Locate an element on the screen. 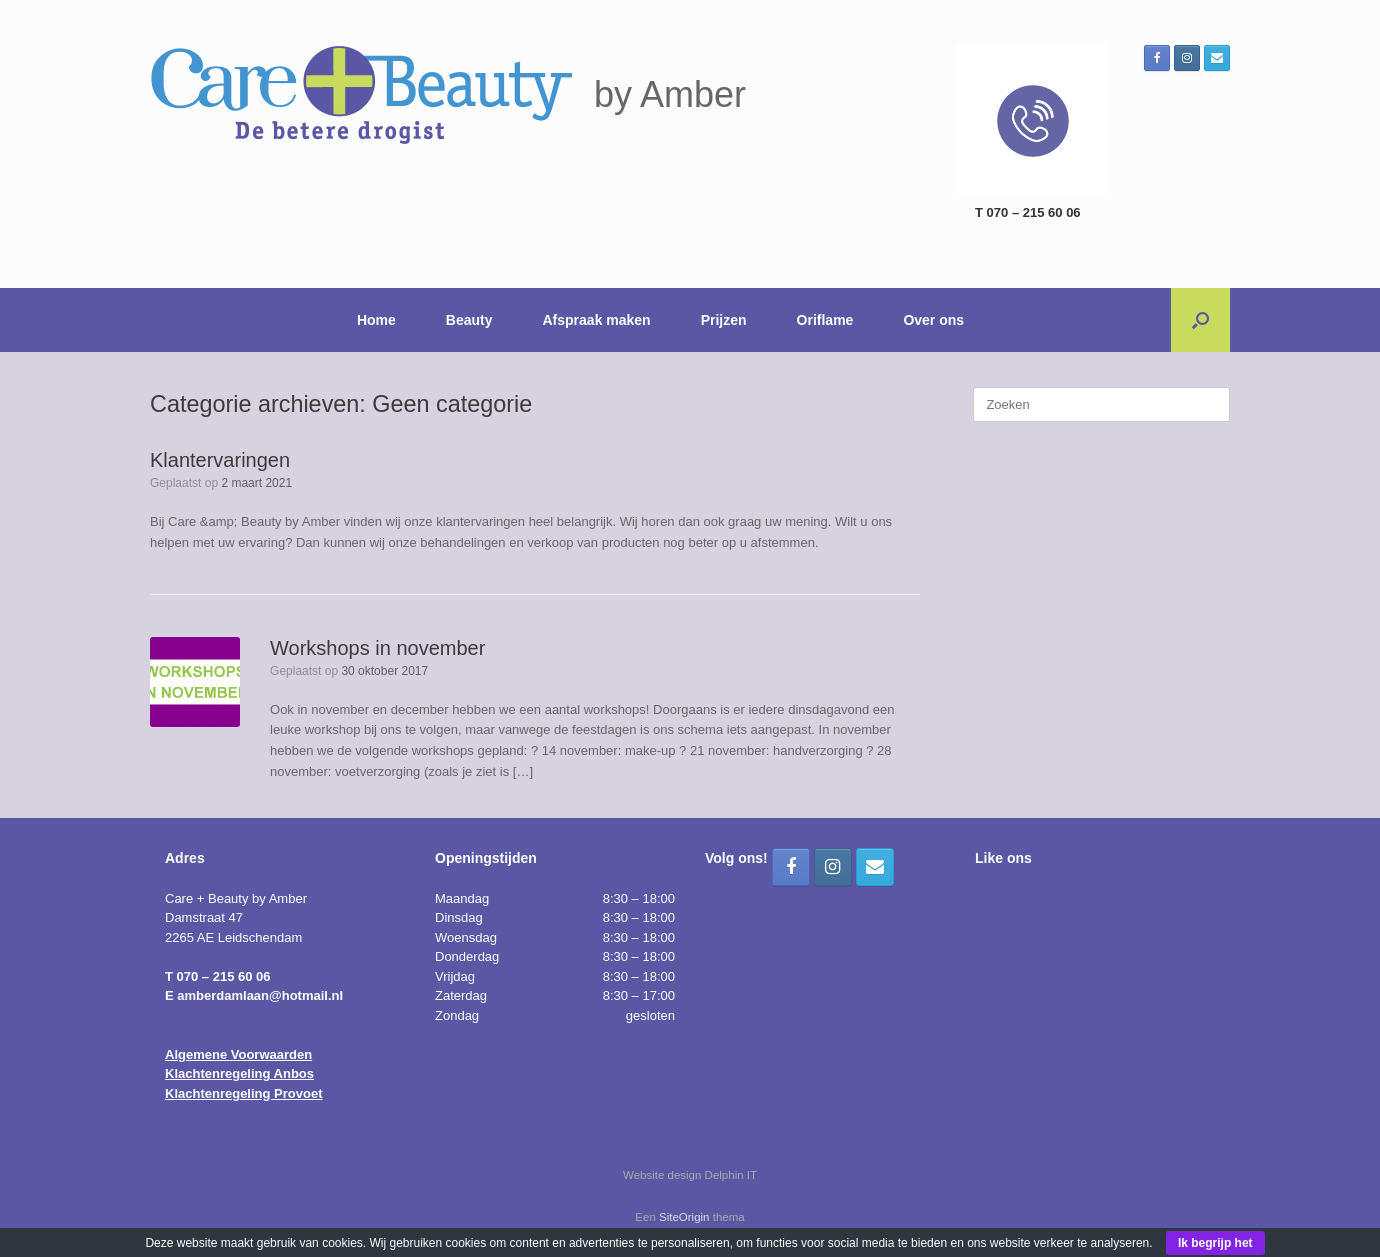 Image resolution: width=1380 pixels, height=1257 pixels. Oriflame is located at coordinates (825, 320).